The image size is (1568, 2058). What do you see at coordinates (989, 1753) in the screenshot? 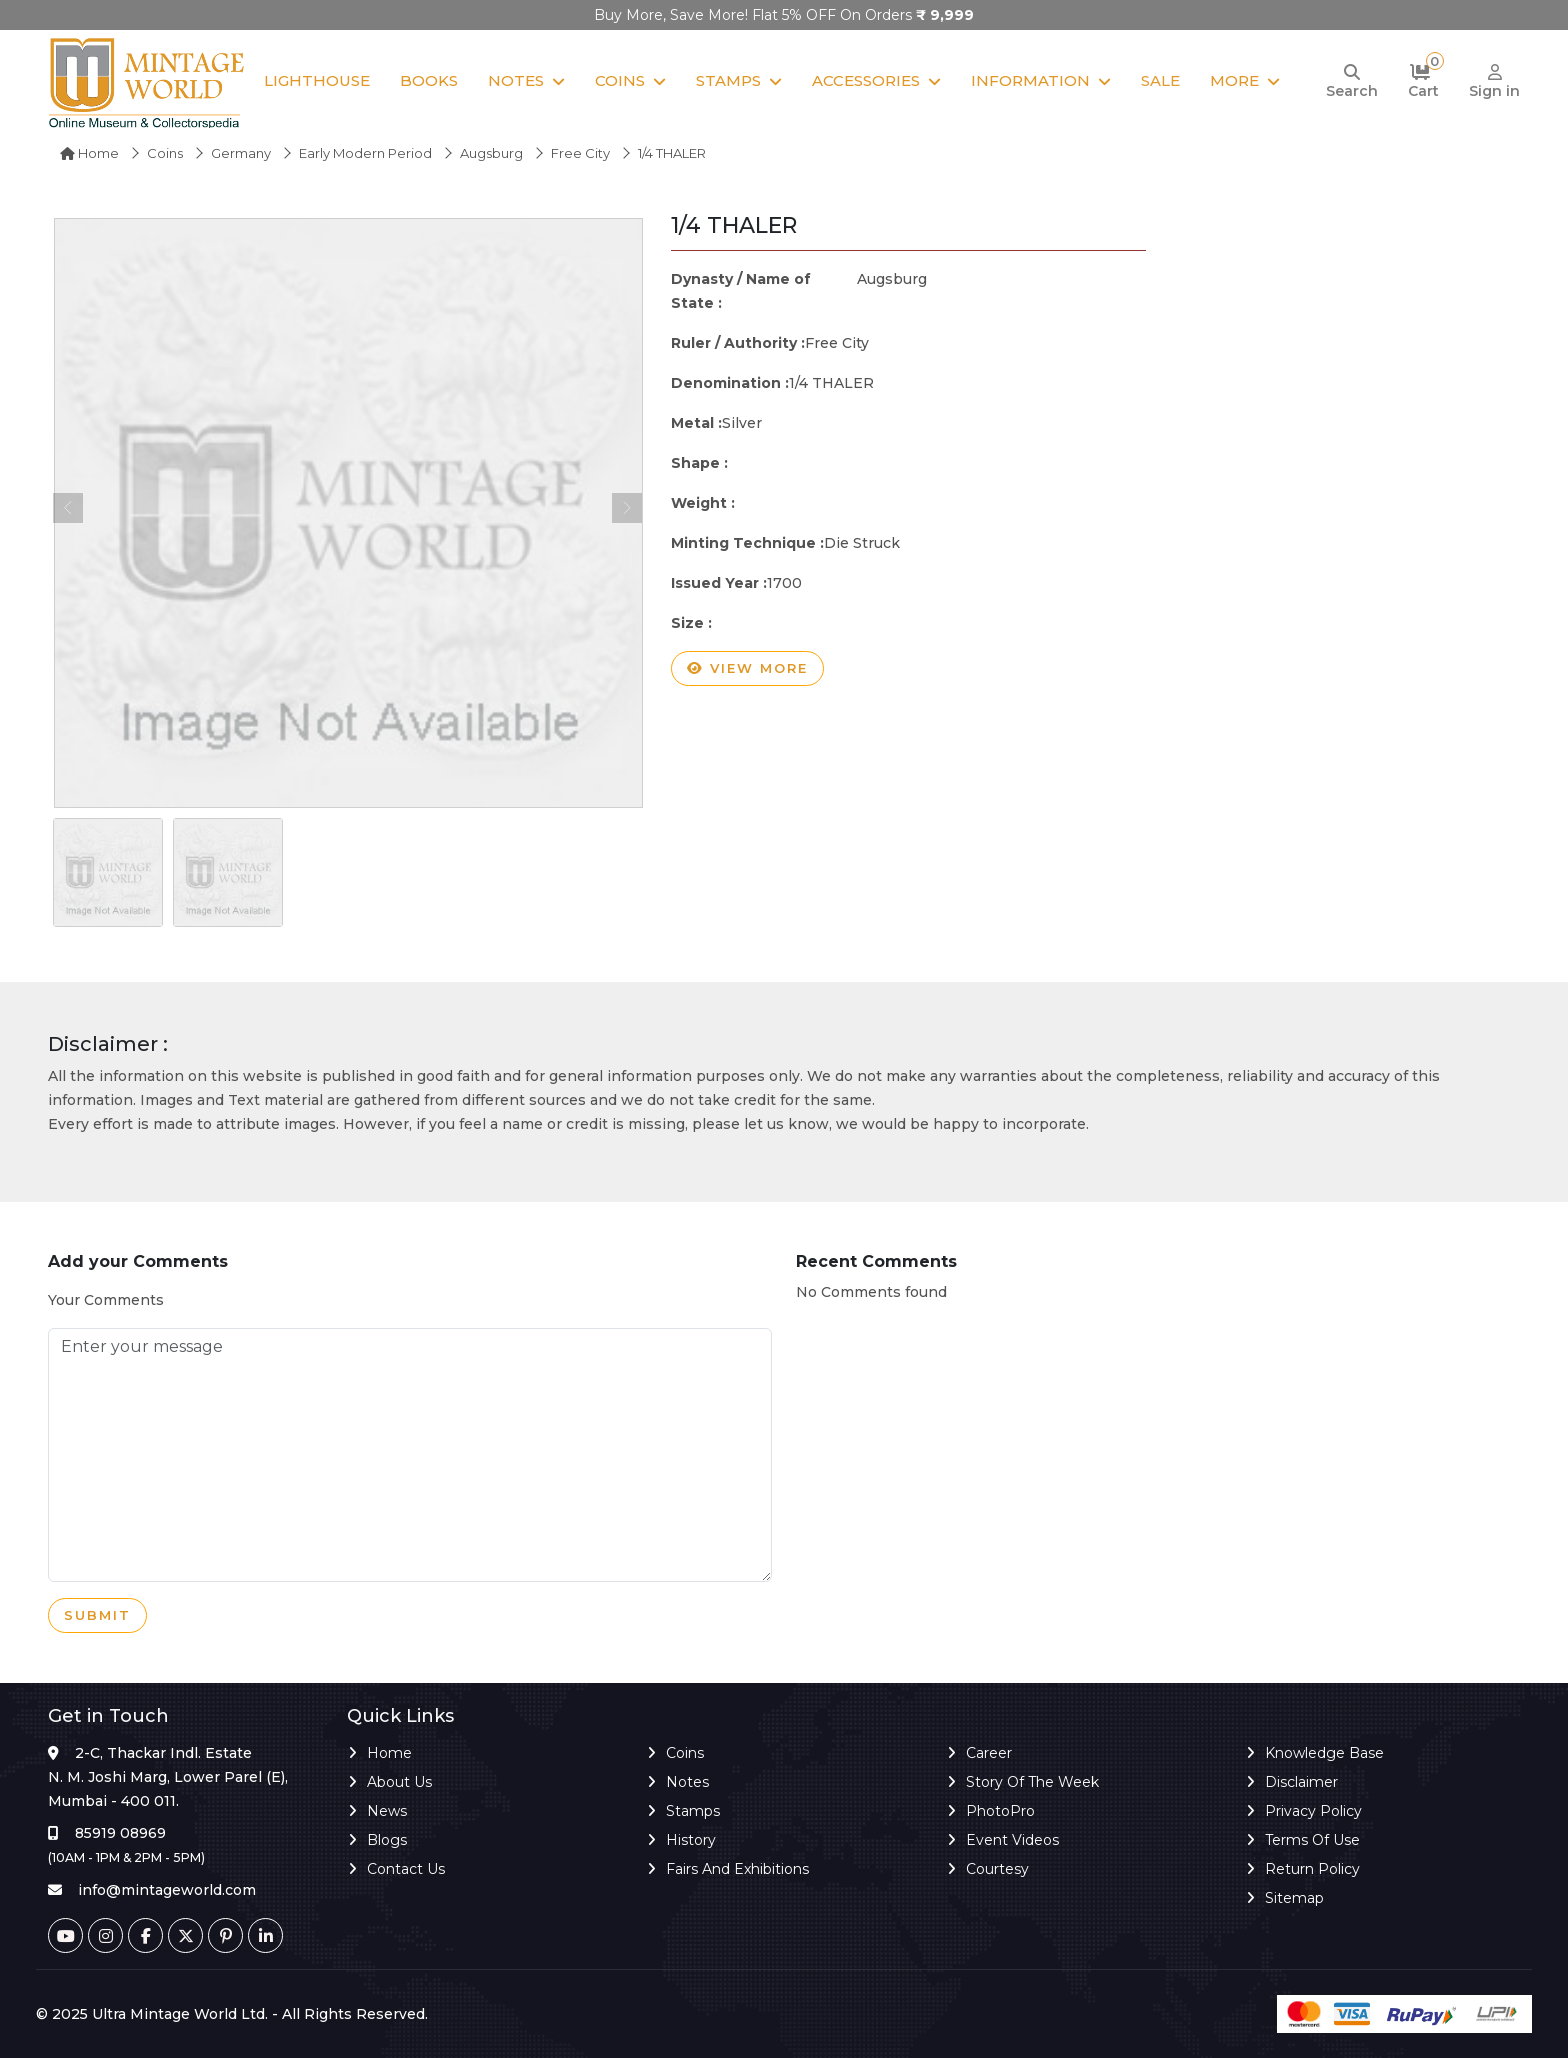
I see `Career` at bounding box center [989, 1753].